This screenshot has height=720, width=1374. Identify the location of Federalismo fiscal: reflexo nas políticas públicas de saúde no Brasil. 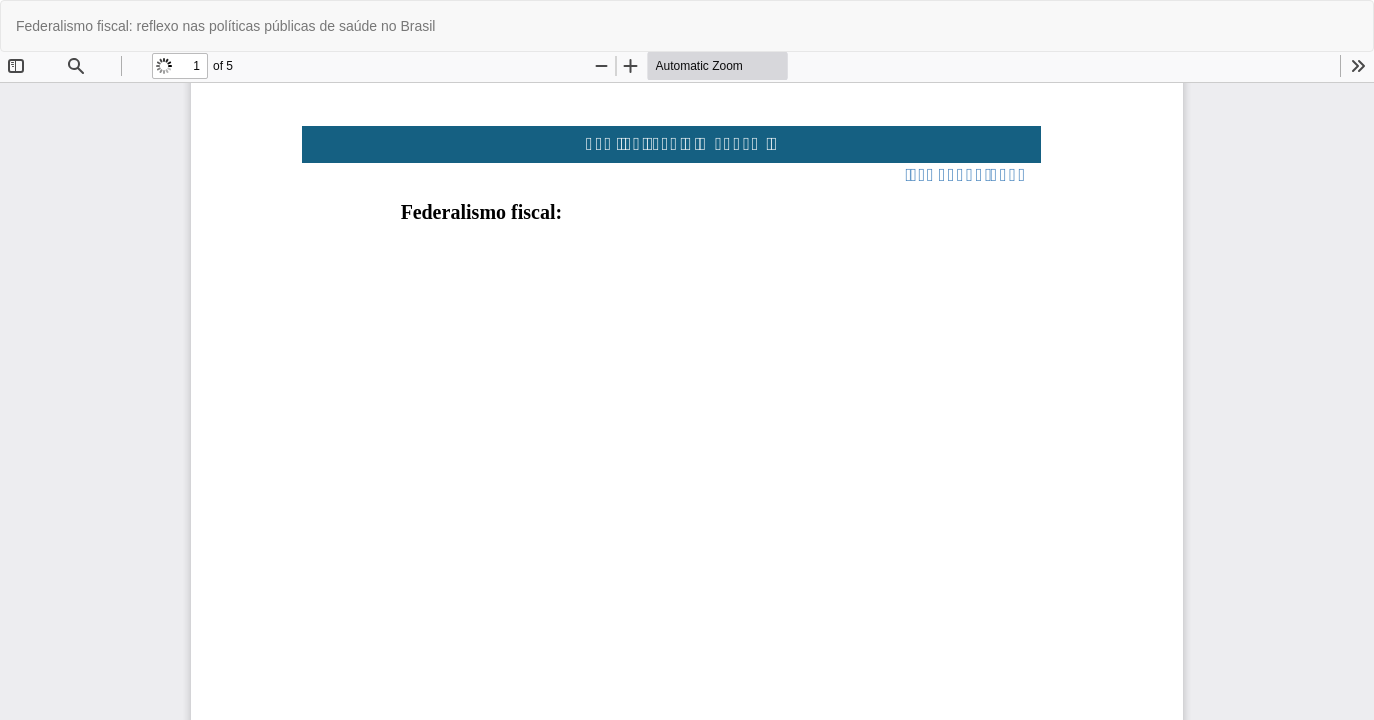
(225, 26).